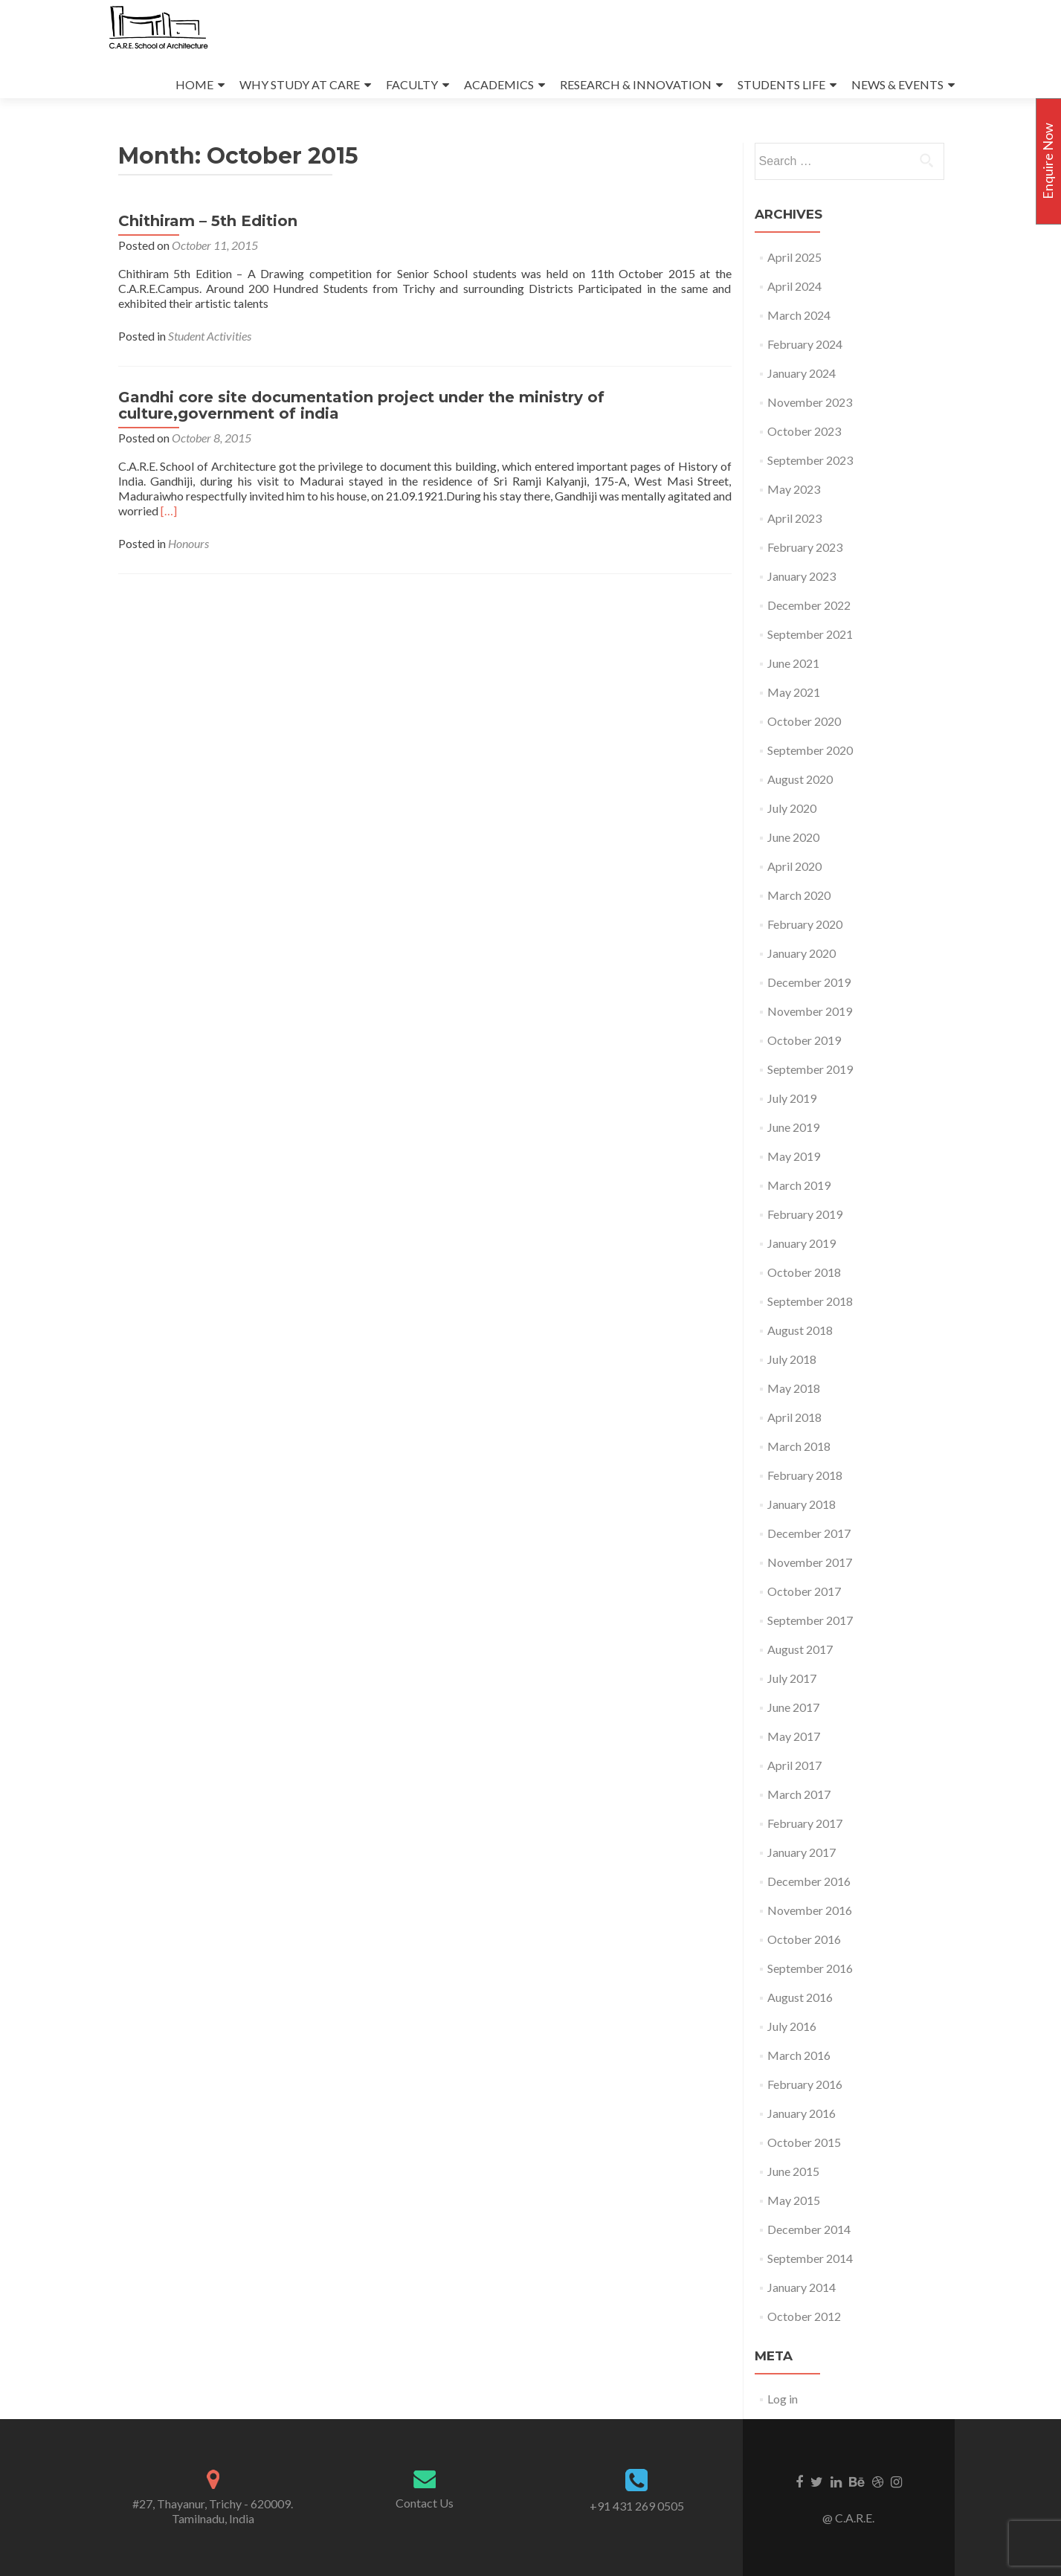  What do you see at coordinates (804, 547) in the screenshot?
I see `February 2023` at bounding box center [804, 547].